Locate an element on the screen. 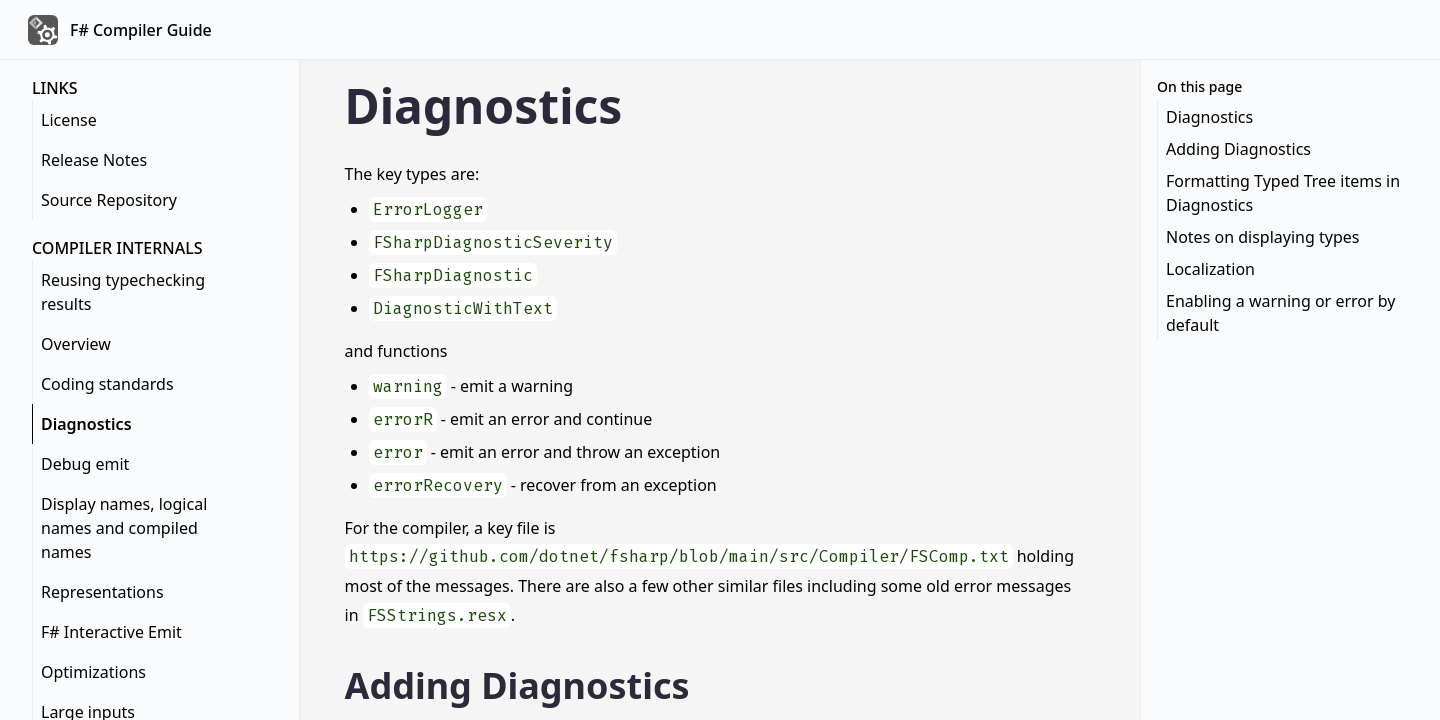  Debug emit is located at coordinates (85, 464).